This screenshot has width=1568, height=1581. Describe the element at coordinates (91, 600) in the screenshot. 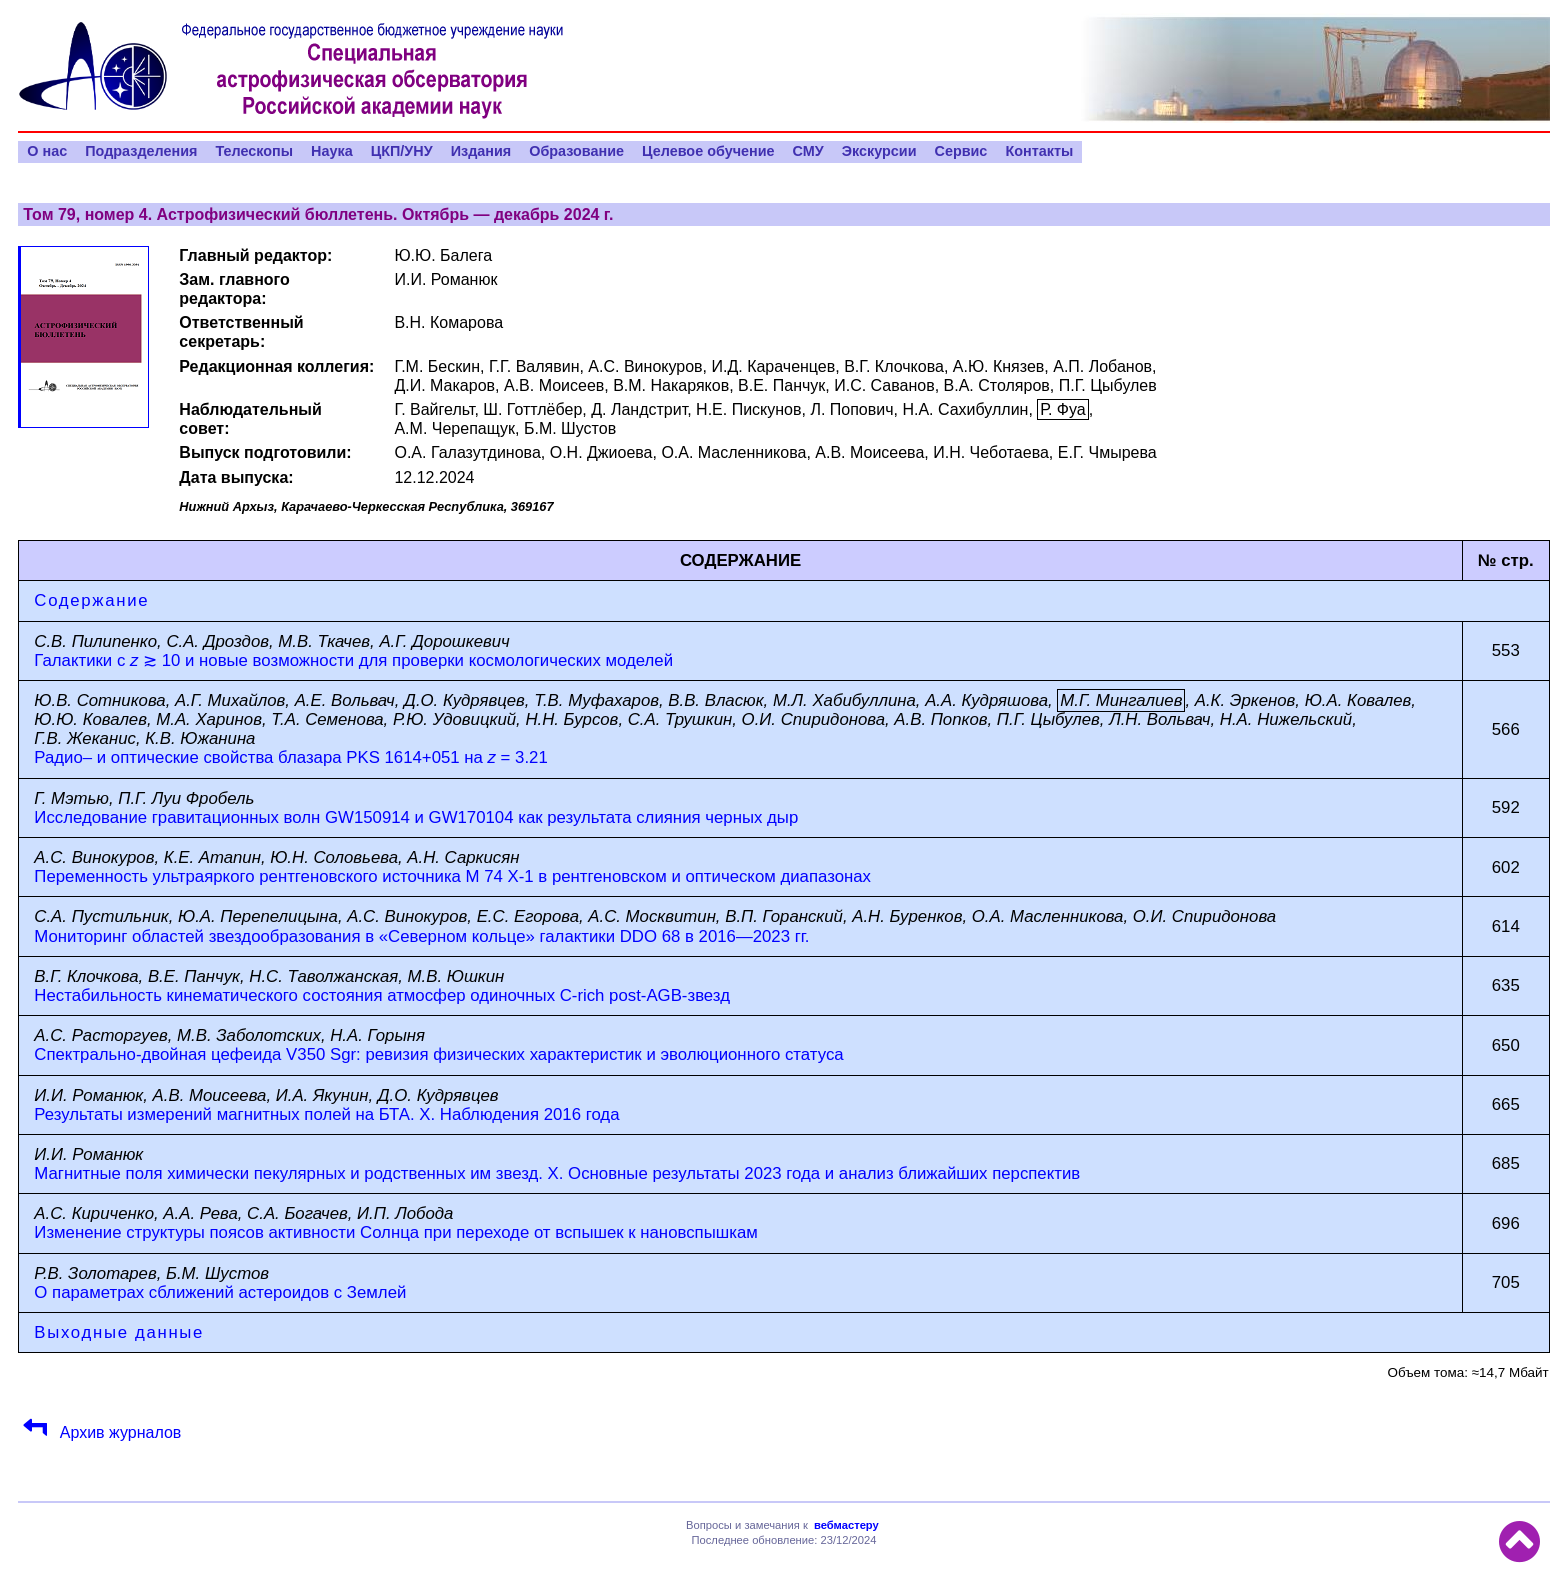

I see `Содержание` at that location.